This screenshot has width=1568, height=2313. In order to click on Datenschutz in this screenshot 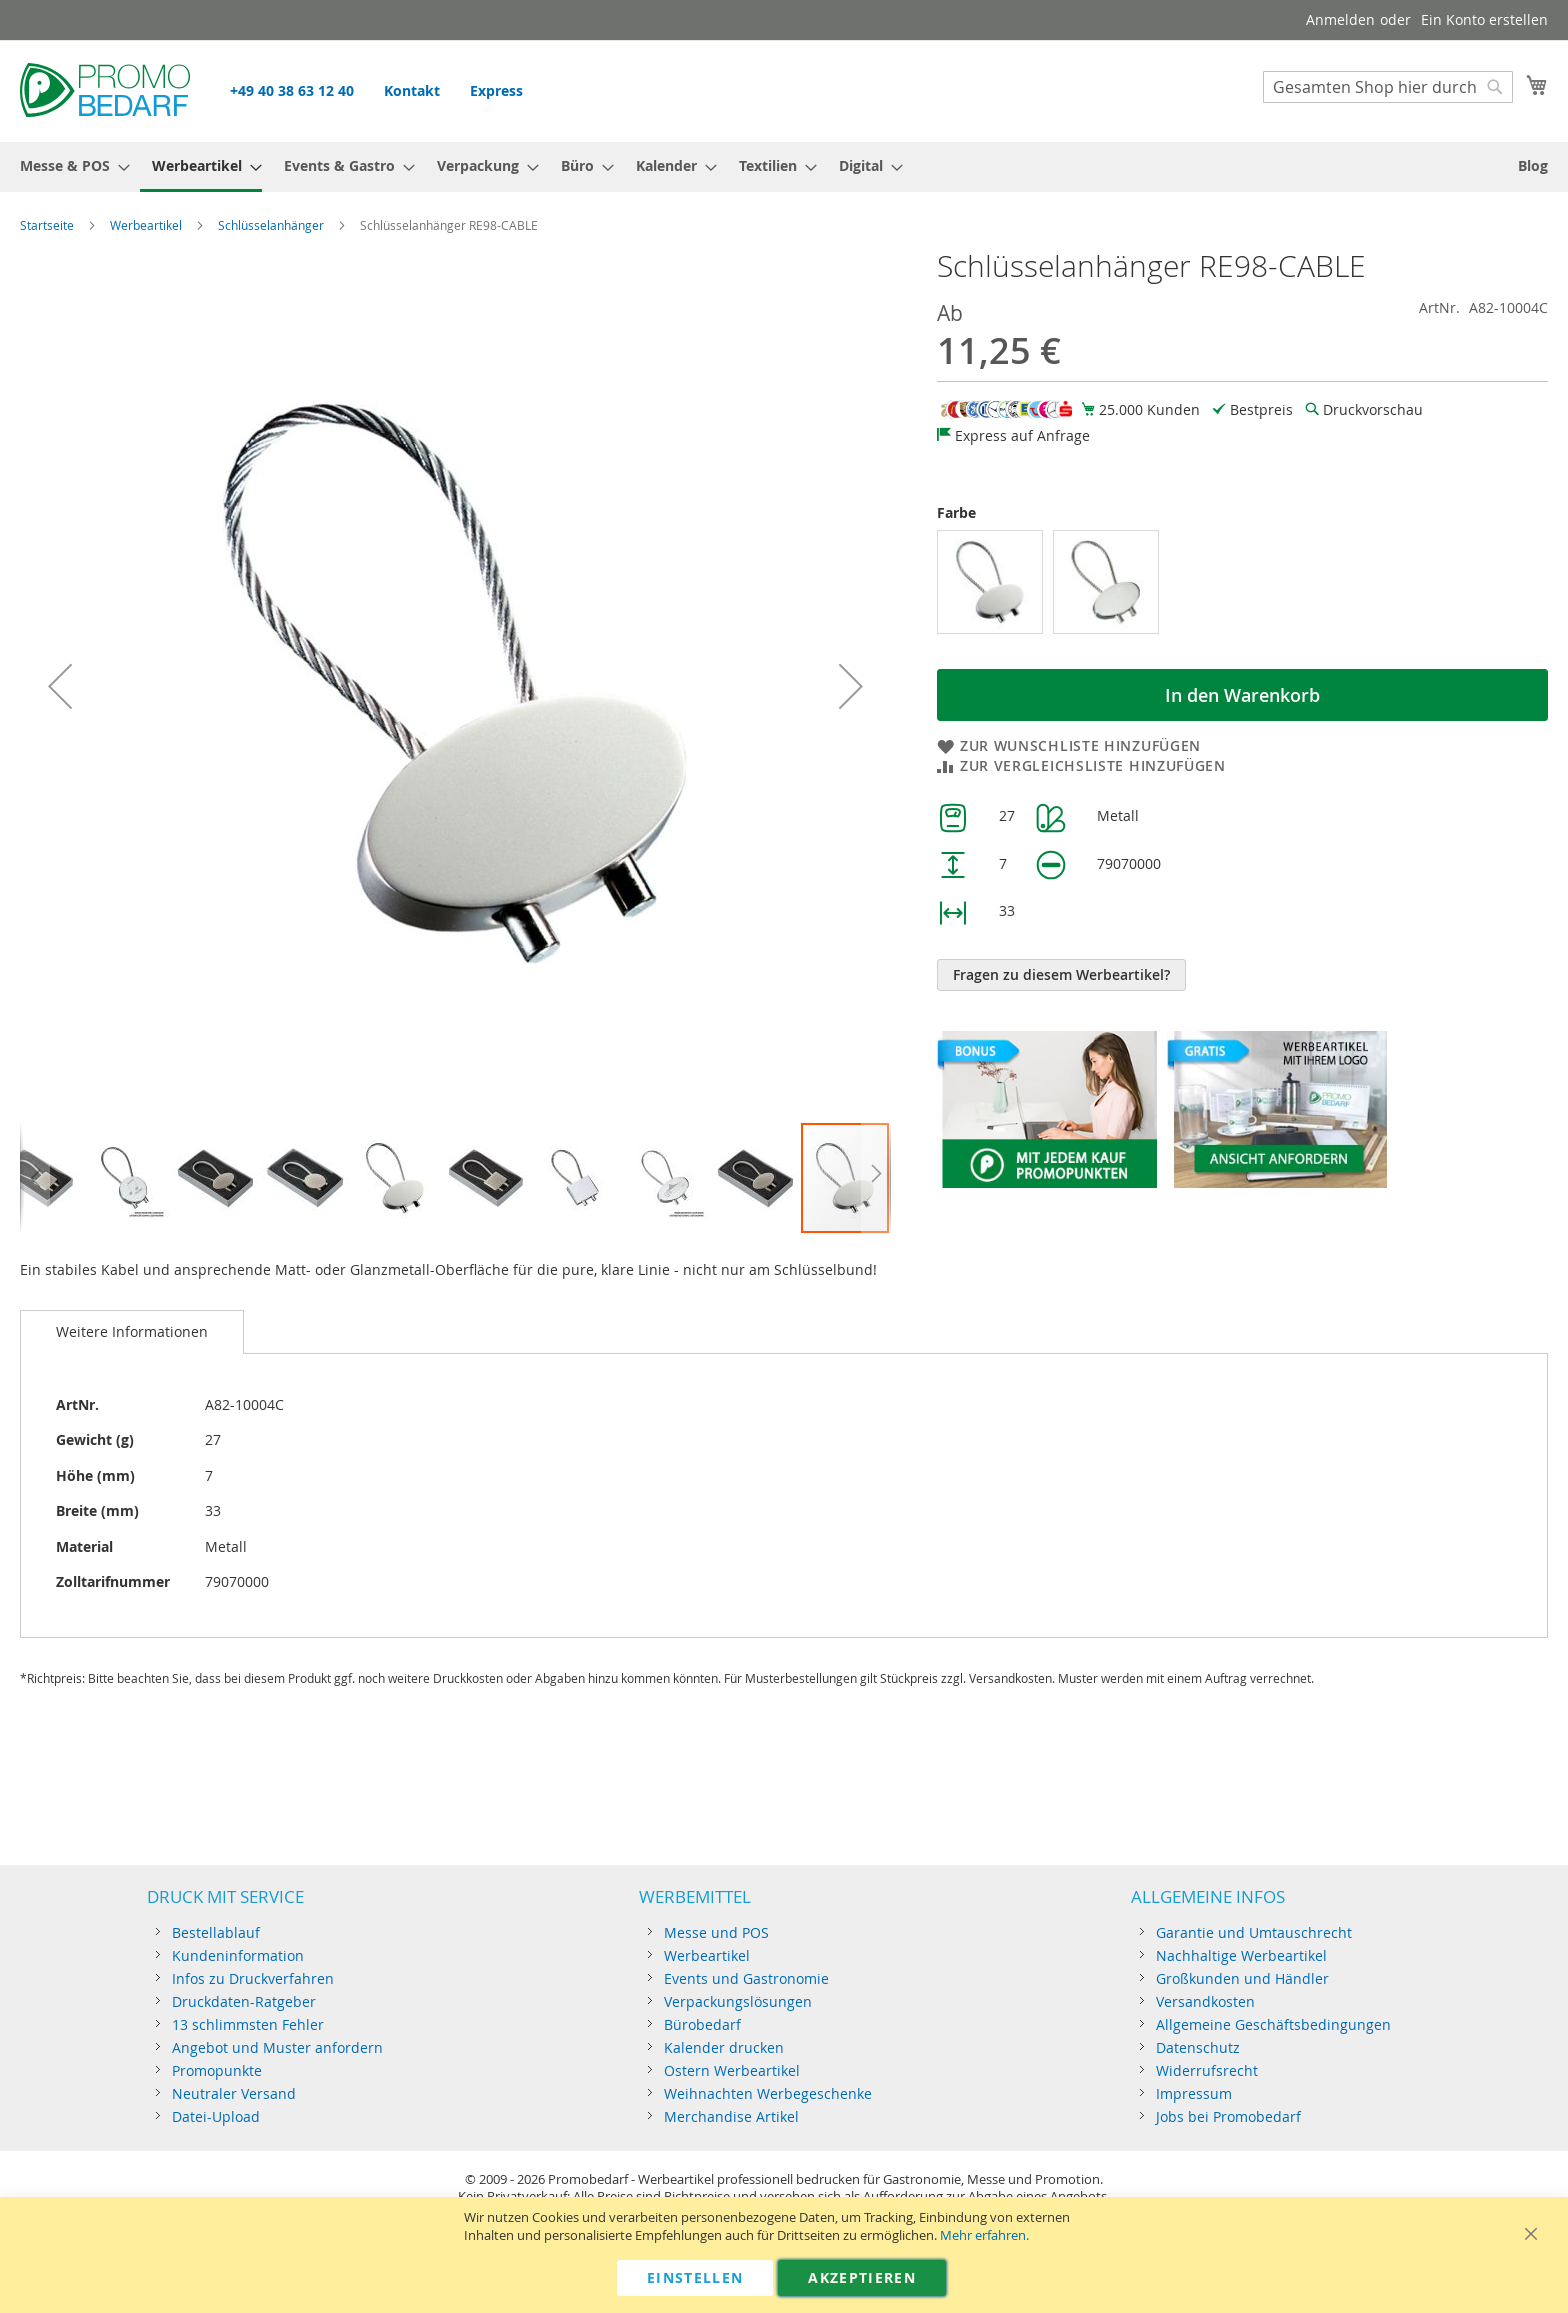, I will do `click(1198, 2047)`.